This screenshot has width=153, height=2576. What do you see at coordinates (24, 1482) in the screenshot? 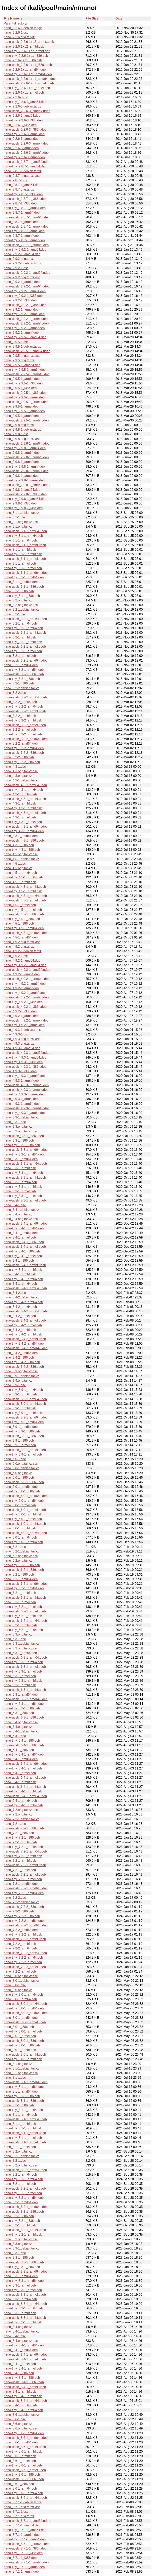
I see `nano-udeb_6.0-1_i386.udeb` at bounding box center [24, 1482].